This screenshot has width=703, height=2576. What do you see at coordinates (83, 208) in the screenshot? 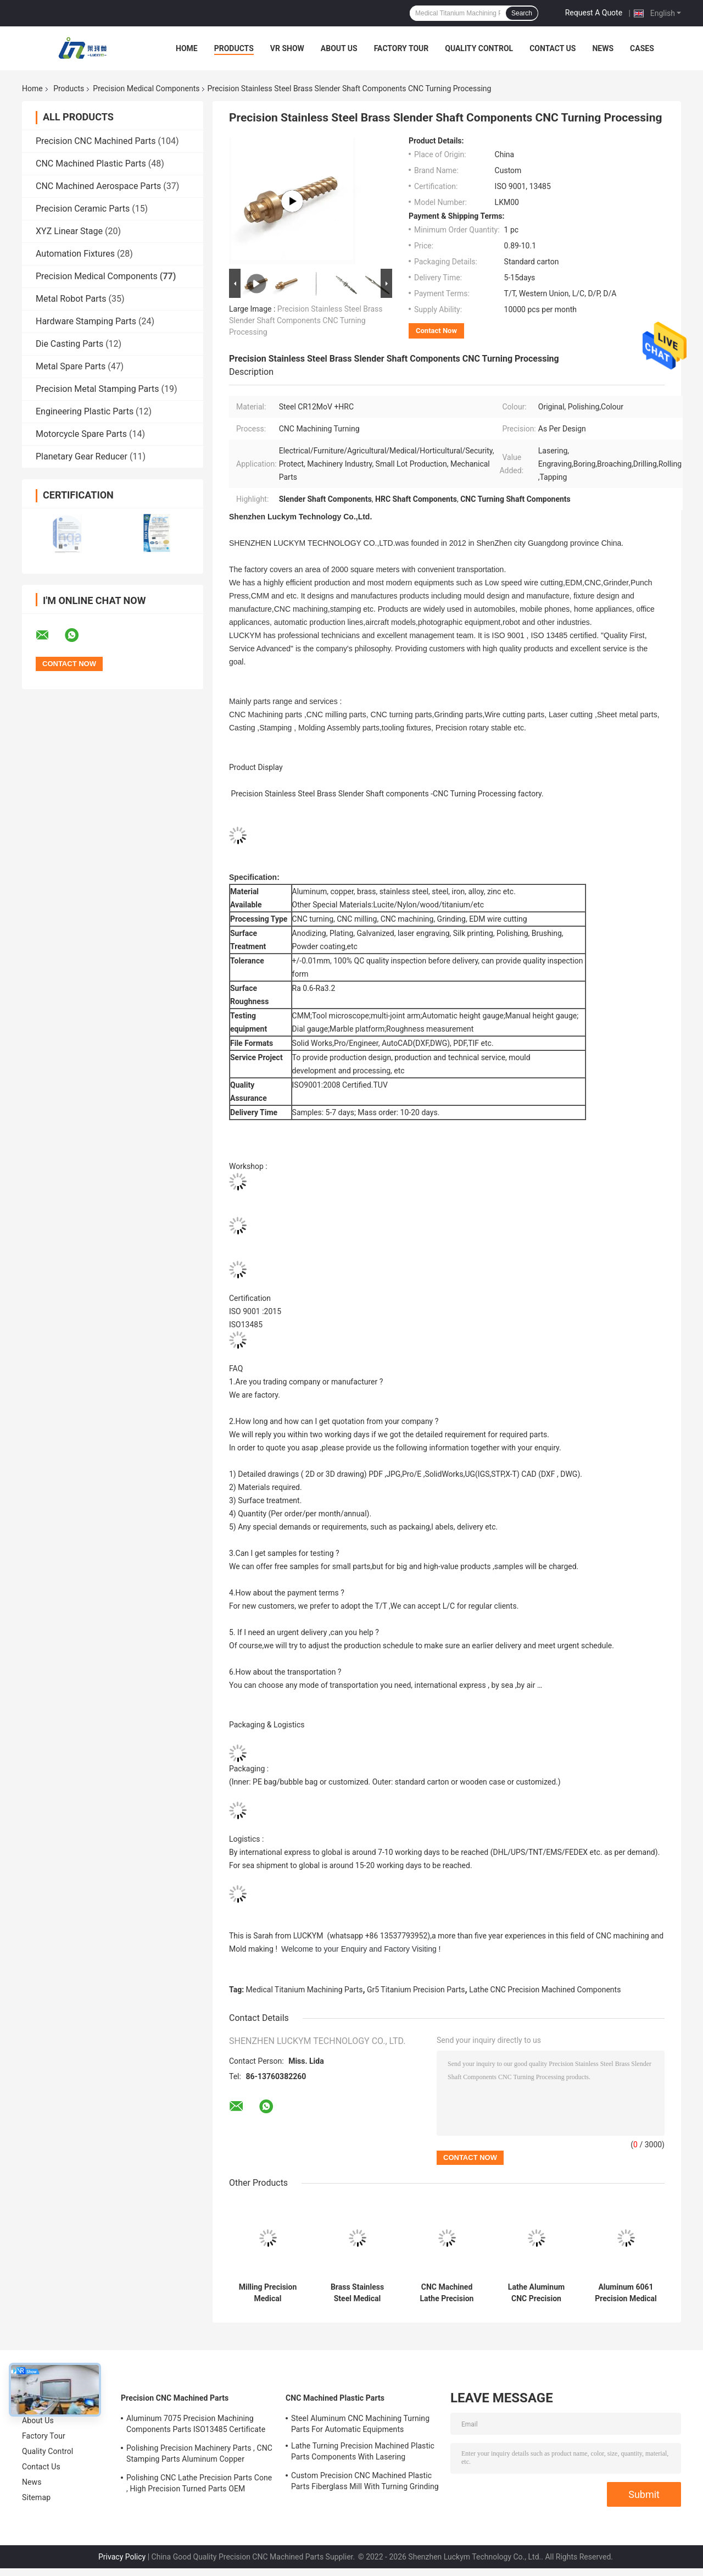
I see `Precision Ceramic Parts` at bounding box center [83, 208].